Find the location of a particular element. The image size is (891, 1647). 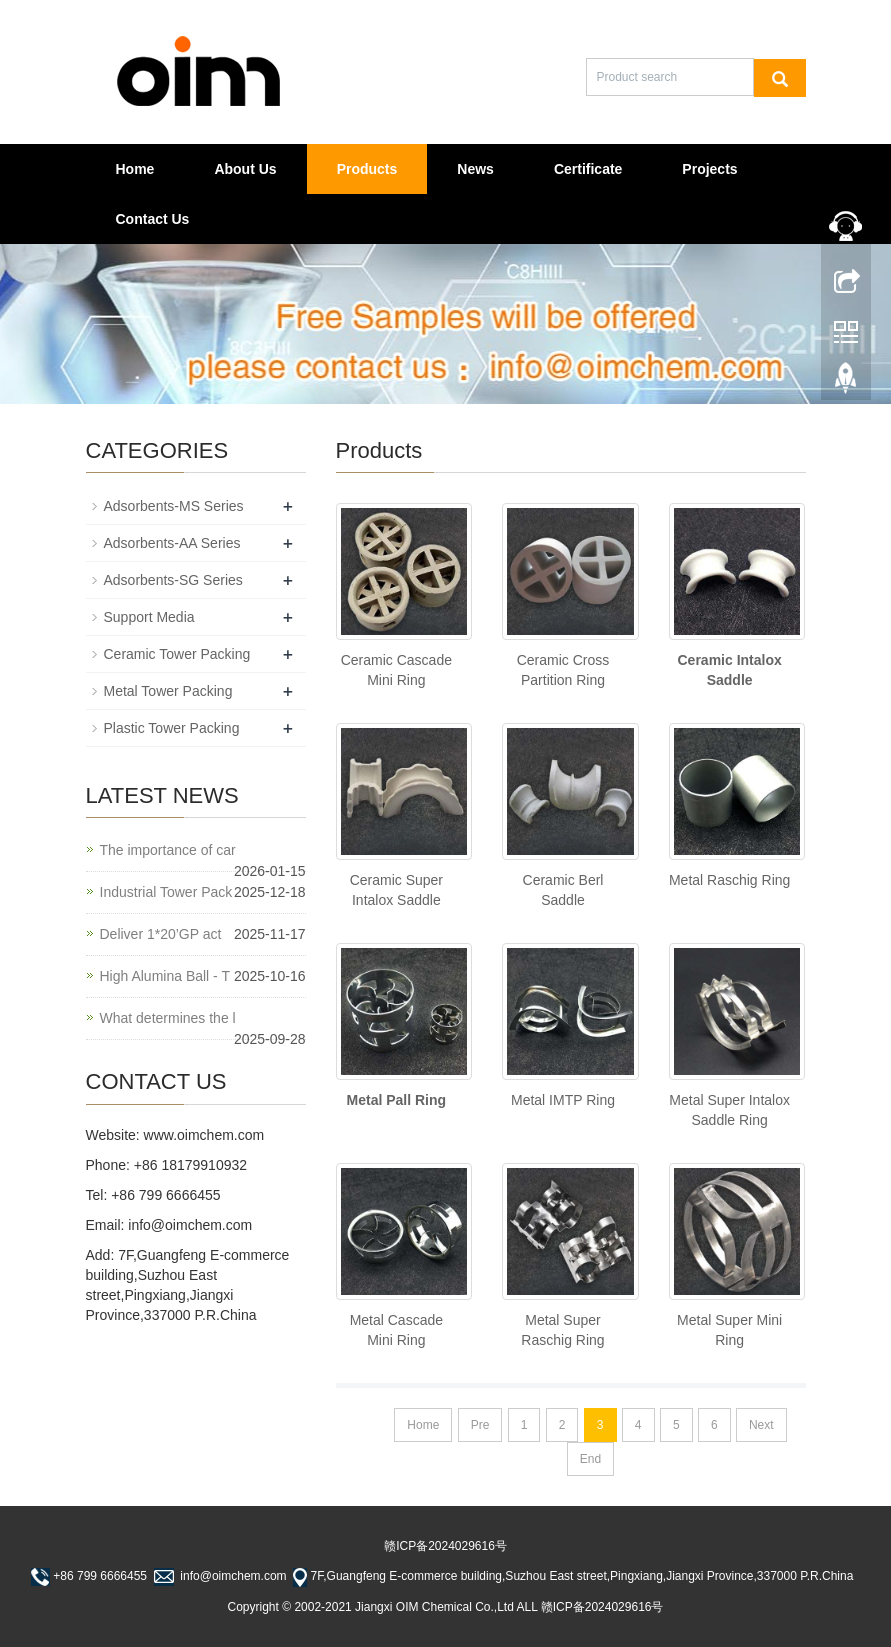

Metal Raschig Ring is located at coordinates (729, 880).